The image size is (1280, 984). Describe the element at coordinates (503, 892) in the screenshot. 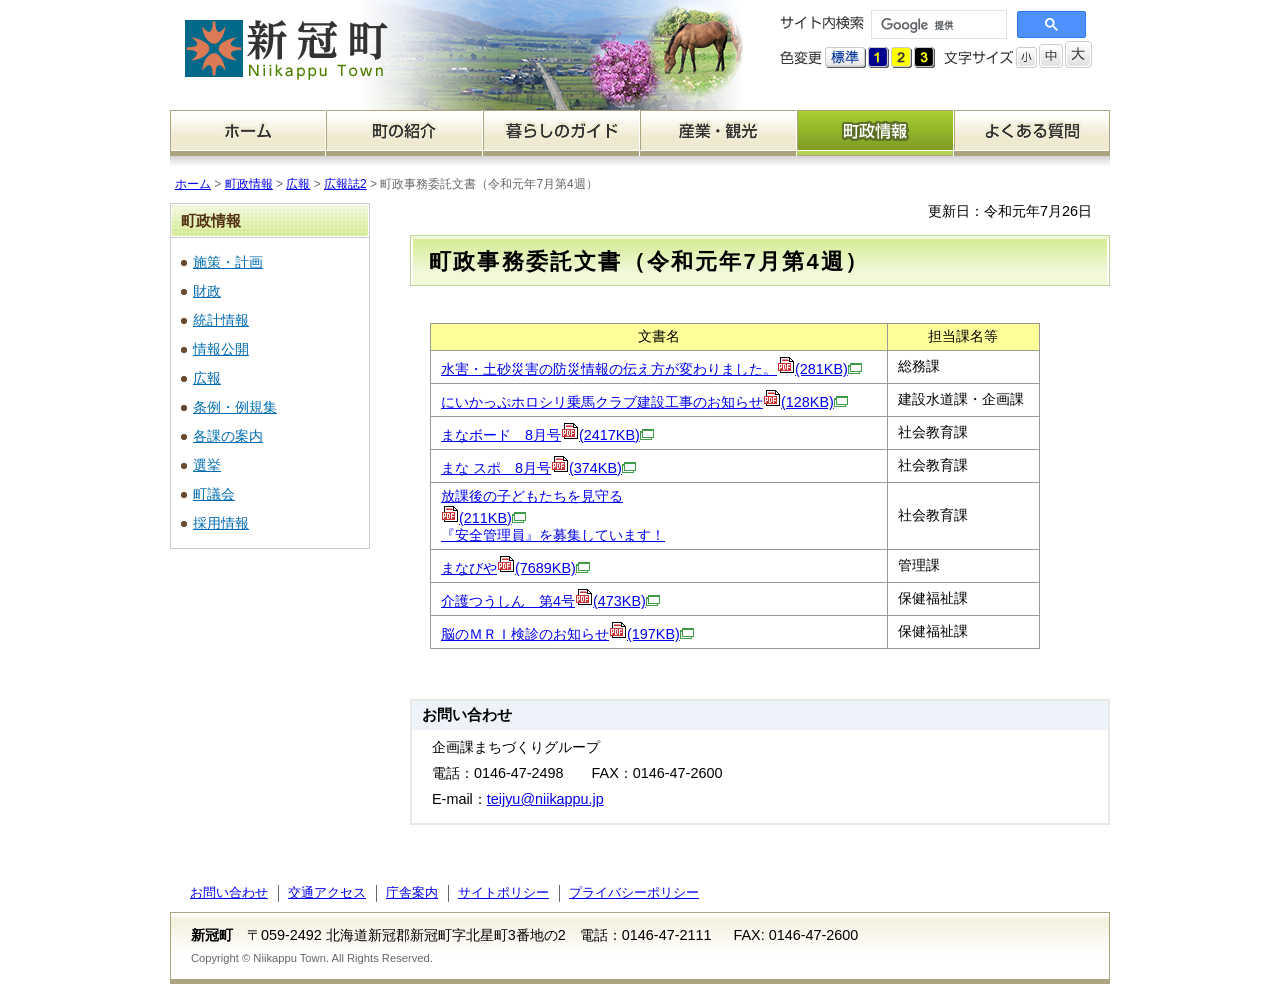

I see `サイトポリシー` at that location.